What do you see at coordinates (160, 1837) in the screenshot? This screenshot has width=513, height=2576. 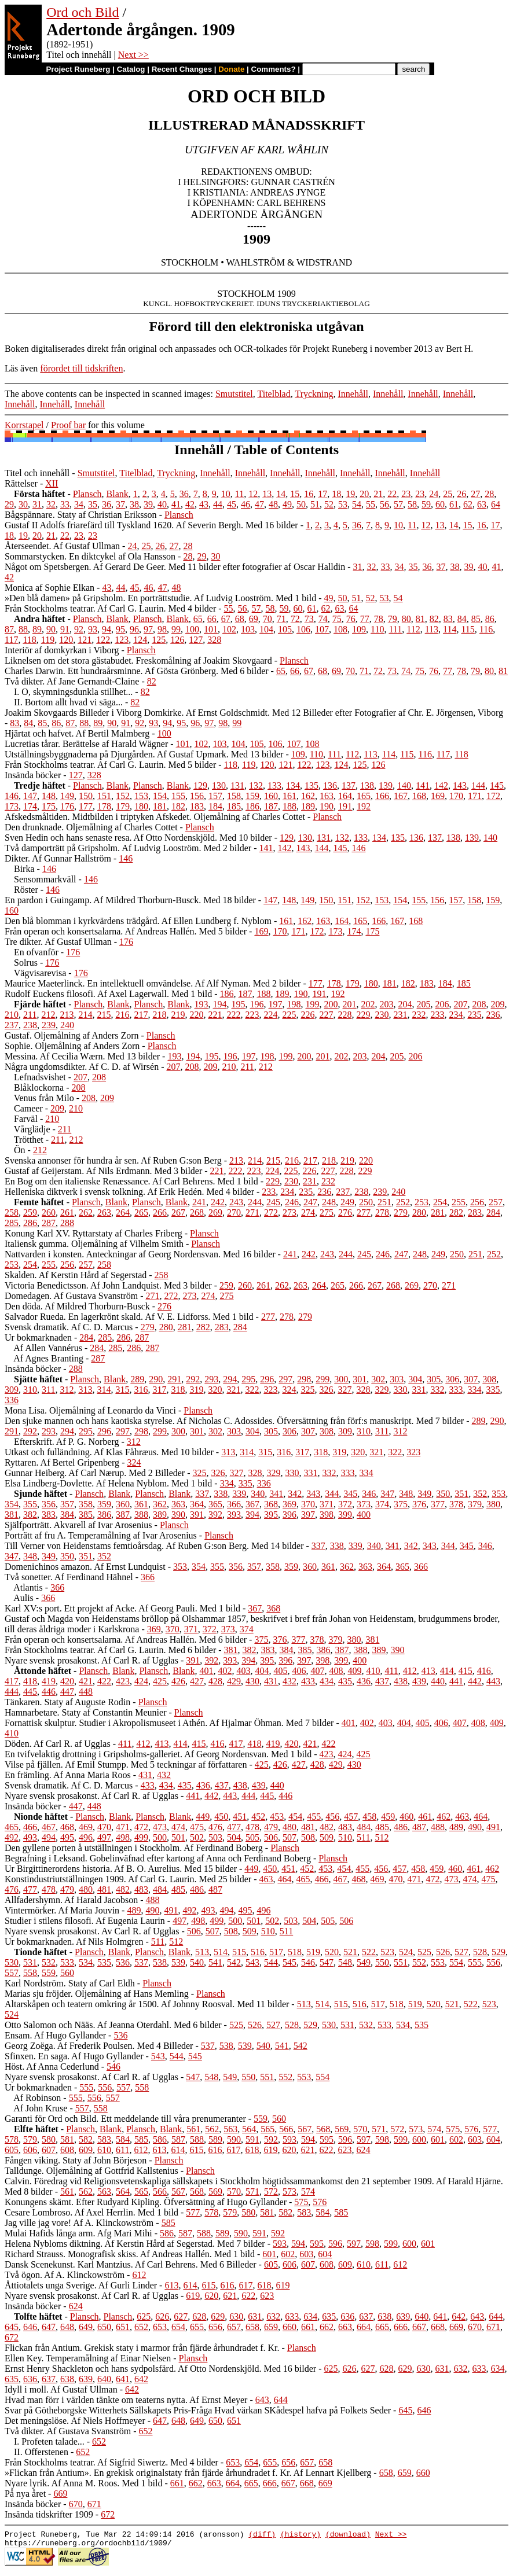 I see `500` at bounding box center [160, 1837].